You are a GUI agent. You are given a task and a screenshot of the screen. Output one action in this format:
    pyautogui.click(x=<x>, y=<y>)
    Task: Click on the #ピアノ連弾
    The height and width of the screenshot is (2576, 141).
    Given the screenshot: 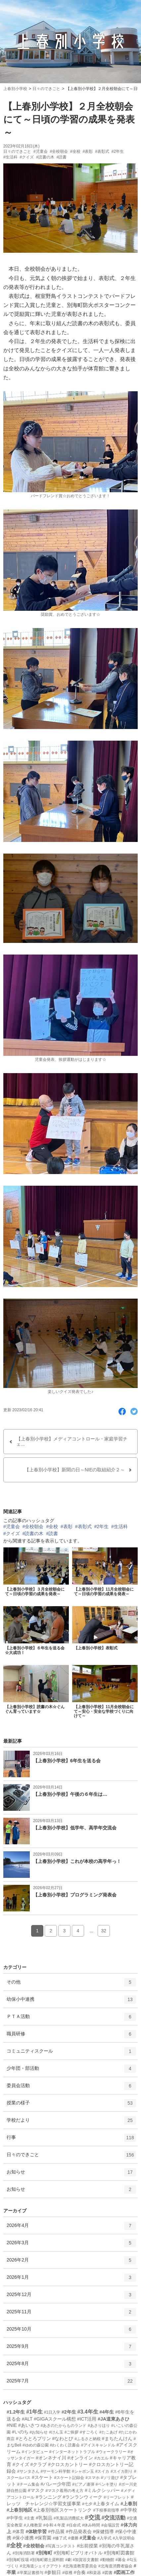 What is the action you would take?
    pyautogui.click(x=83, y=2484)
    